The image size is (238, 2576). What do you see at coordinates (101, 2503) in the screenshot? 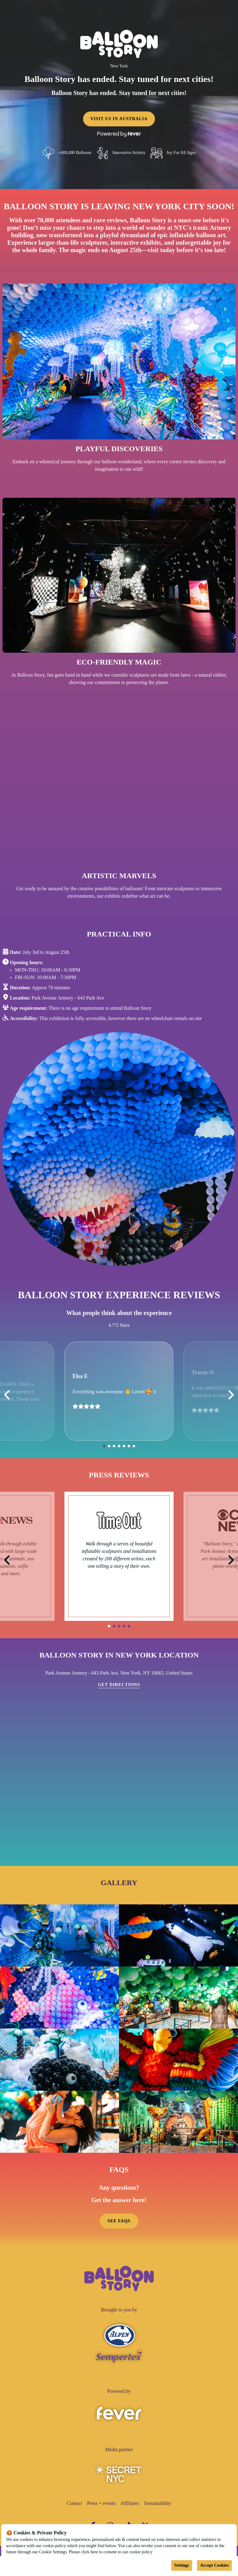
I see `Press + events` at bounding box center [101, 2503].